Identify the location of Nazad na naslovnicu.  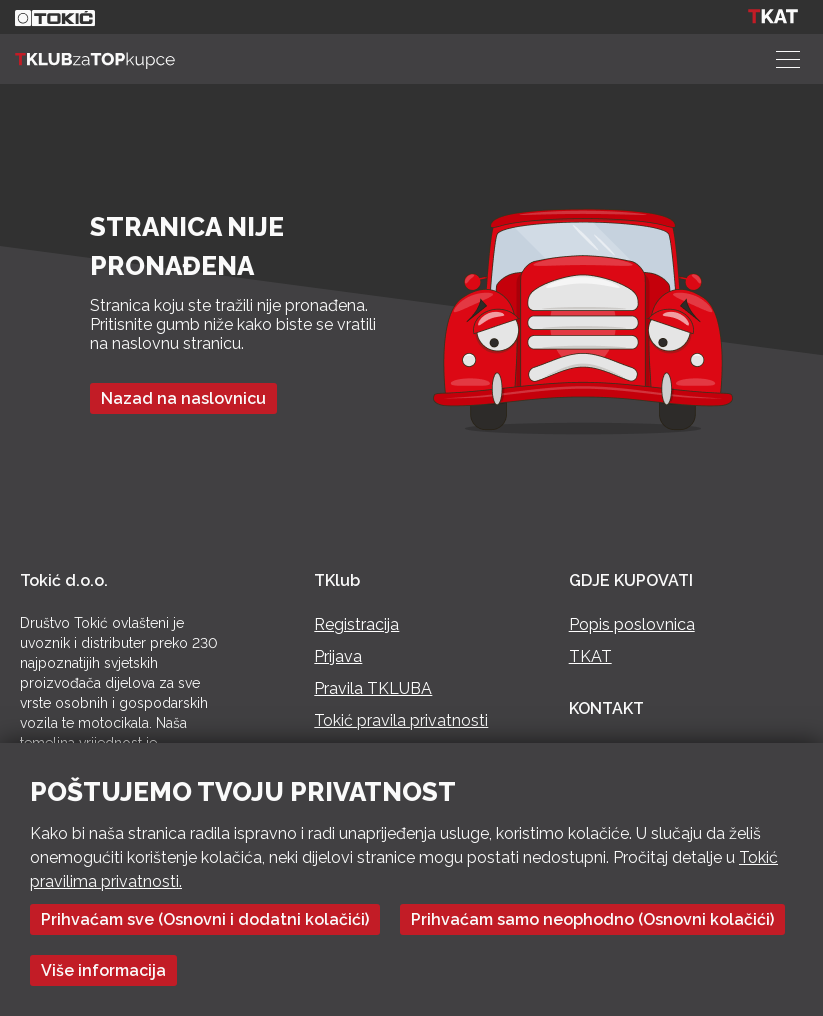
(183, 398).